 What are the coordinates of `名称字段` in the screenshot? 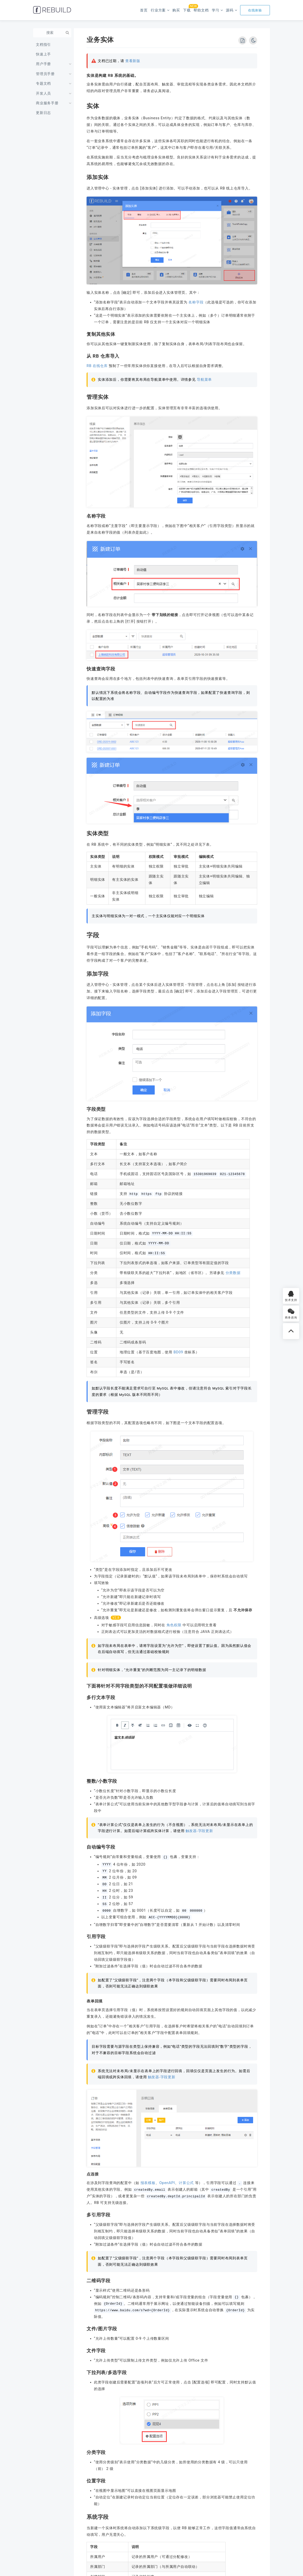 It's located at (195, 302).